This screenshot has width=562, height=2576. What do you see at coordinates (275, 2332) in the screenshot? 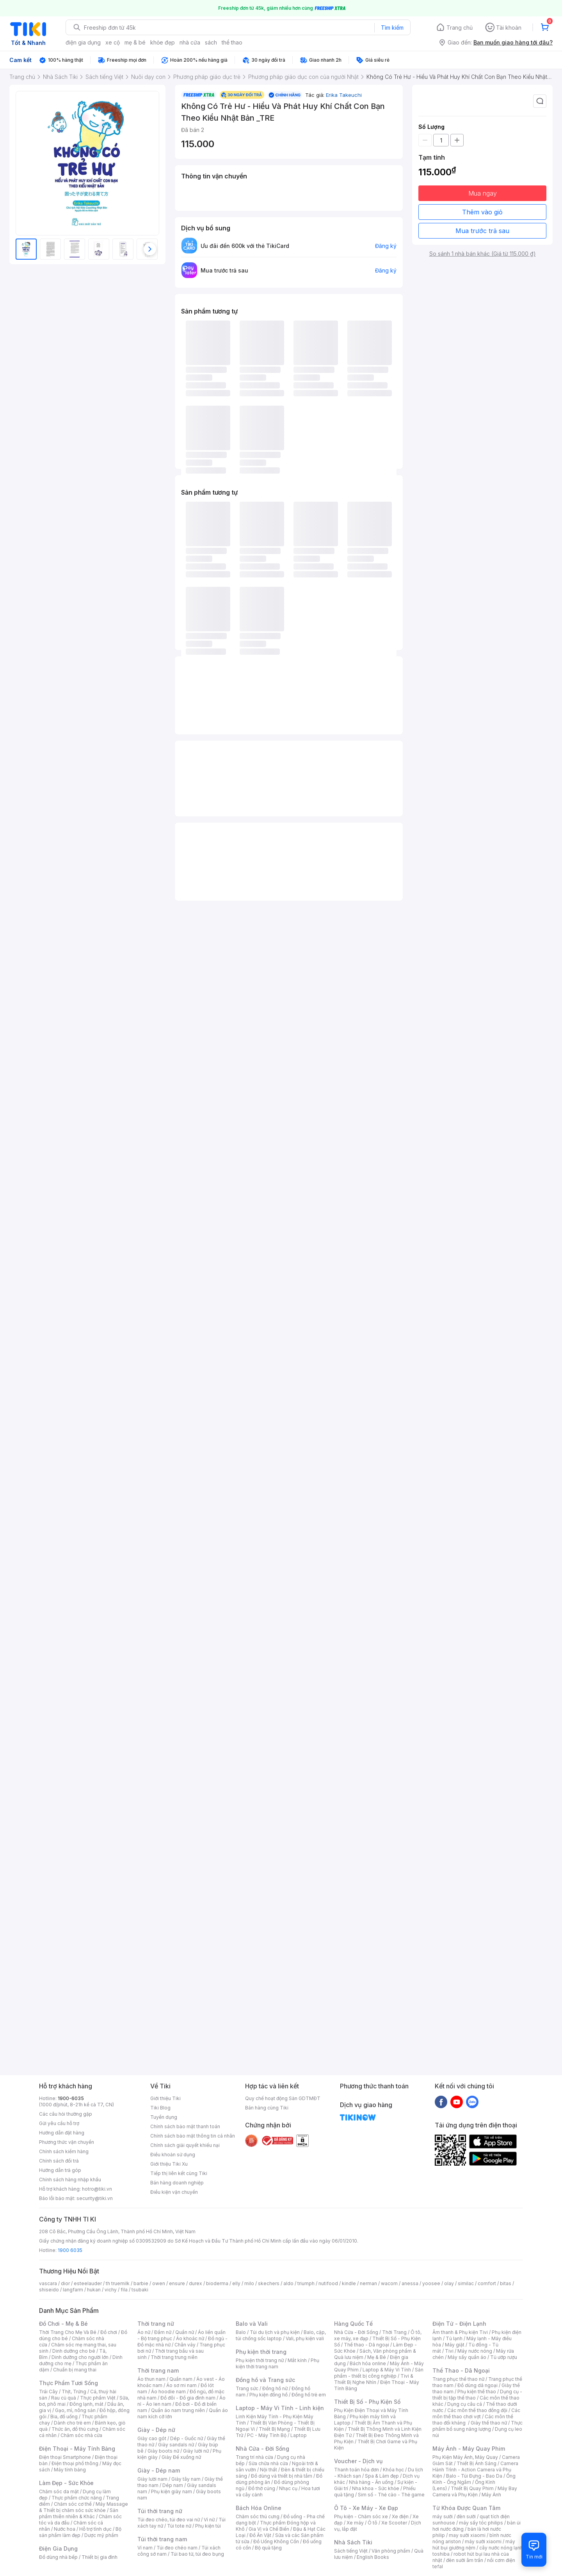
I see `Túi du lịch và phụ kiện` at bounding box center [275, 2332].